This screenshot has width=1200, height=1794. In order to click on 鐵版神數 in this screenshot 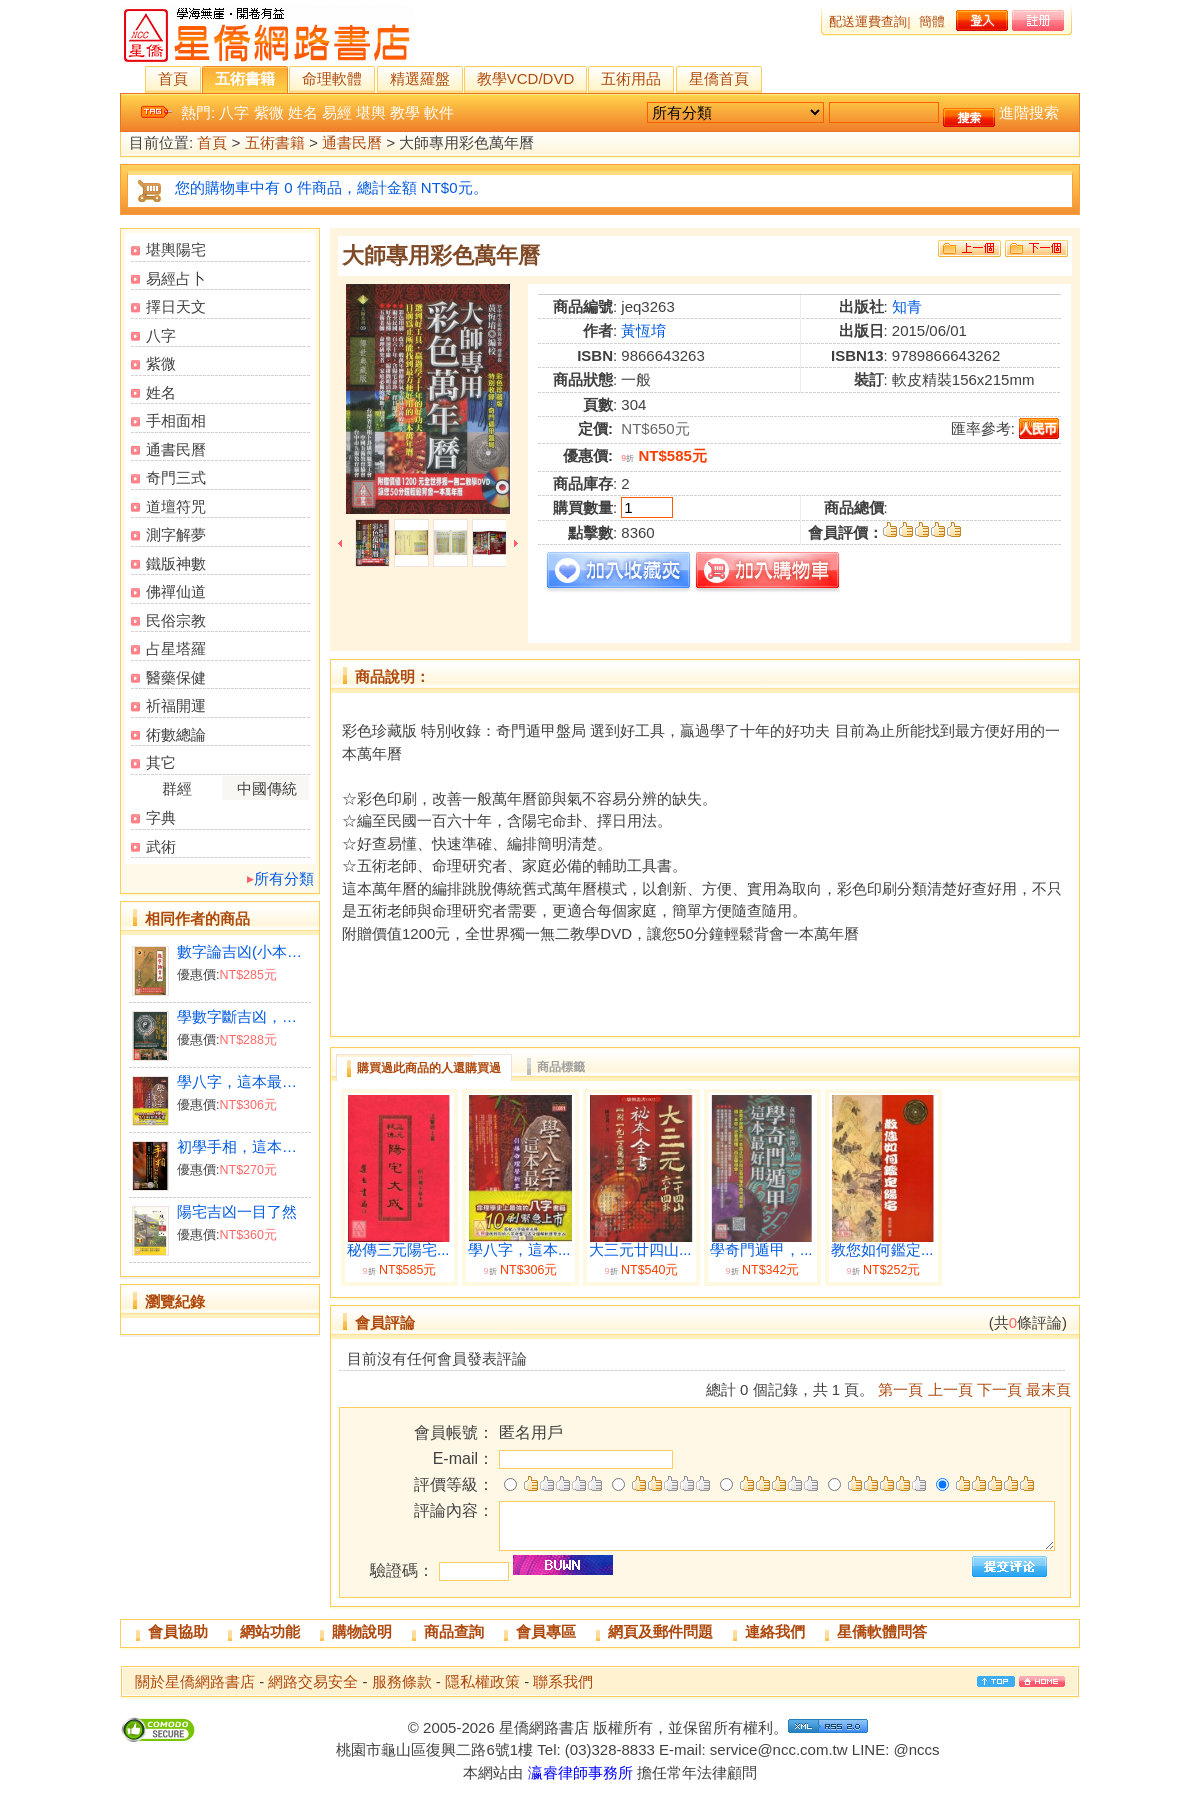, I will do `click(176, 563)`.